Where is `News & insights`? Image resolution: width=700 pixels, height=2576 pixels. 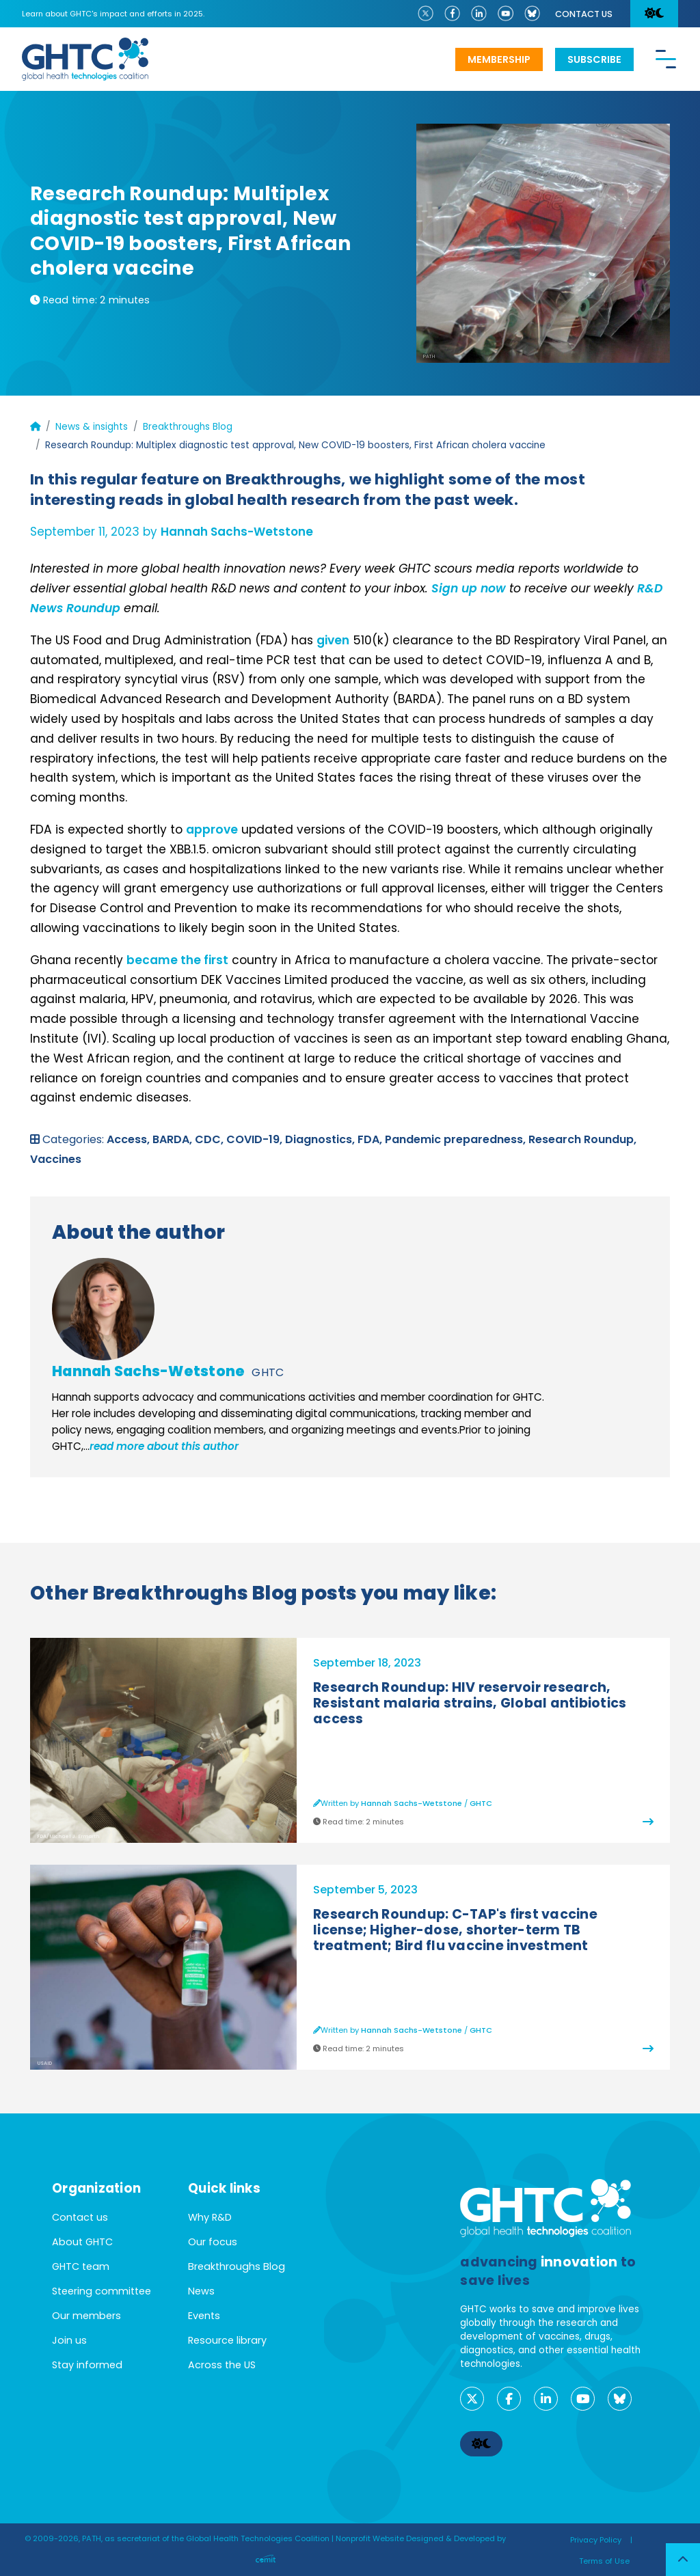
News & insights is located at coordinates (91, 426).